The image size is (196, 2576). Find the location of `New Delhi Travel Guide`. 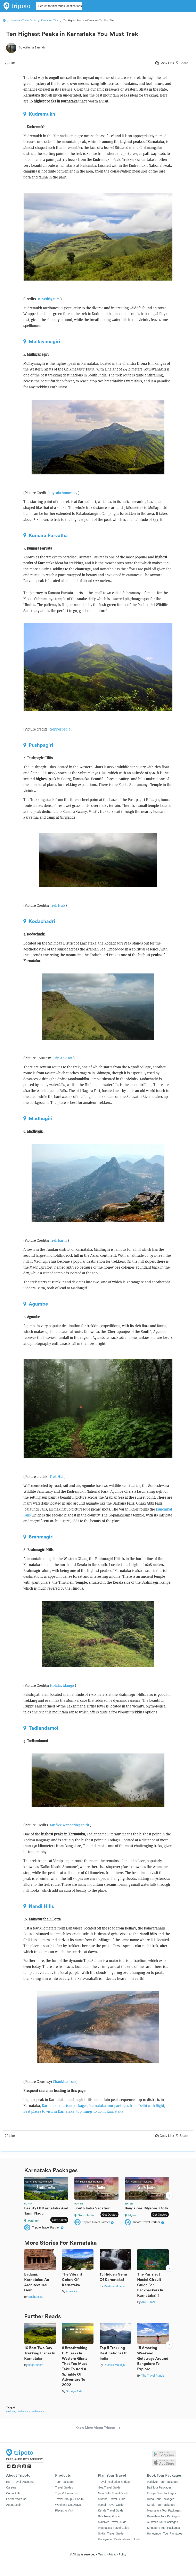

New Delhi Travel Guide is located at coordinates (113, 2493).